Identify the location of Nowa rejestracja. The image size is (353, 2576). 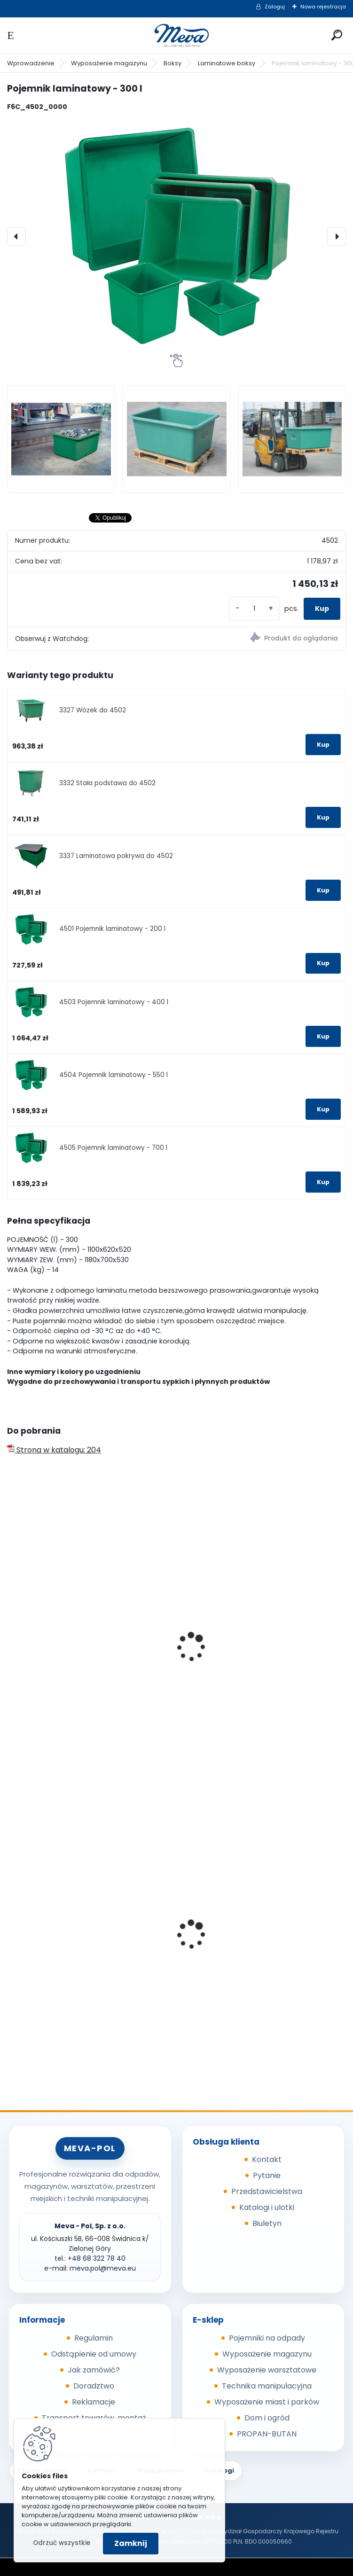
(323, 6).